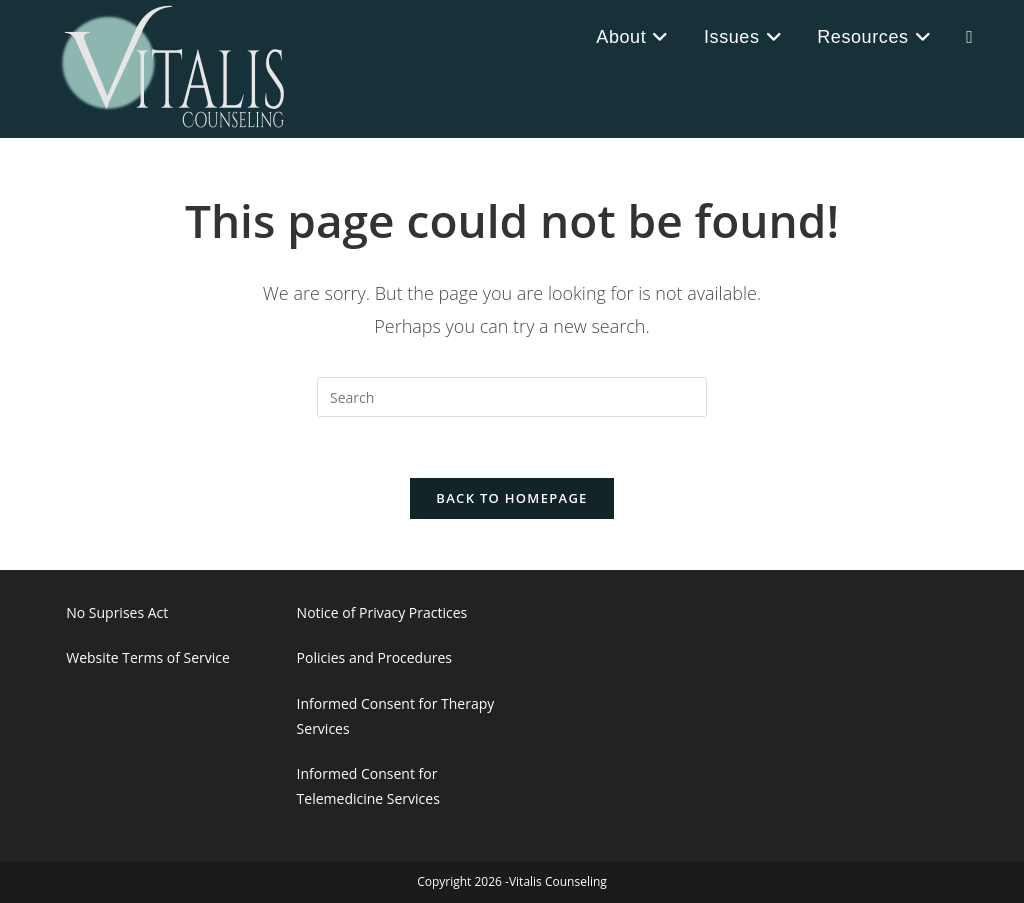 This screenshot has width=1024, height=903. I want to click on [Insert search query], so click(512, 397).